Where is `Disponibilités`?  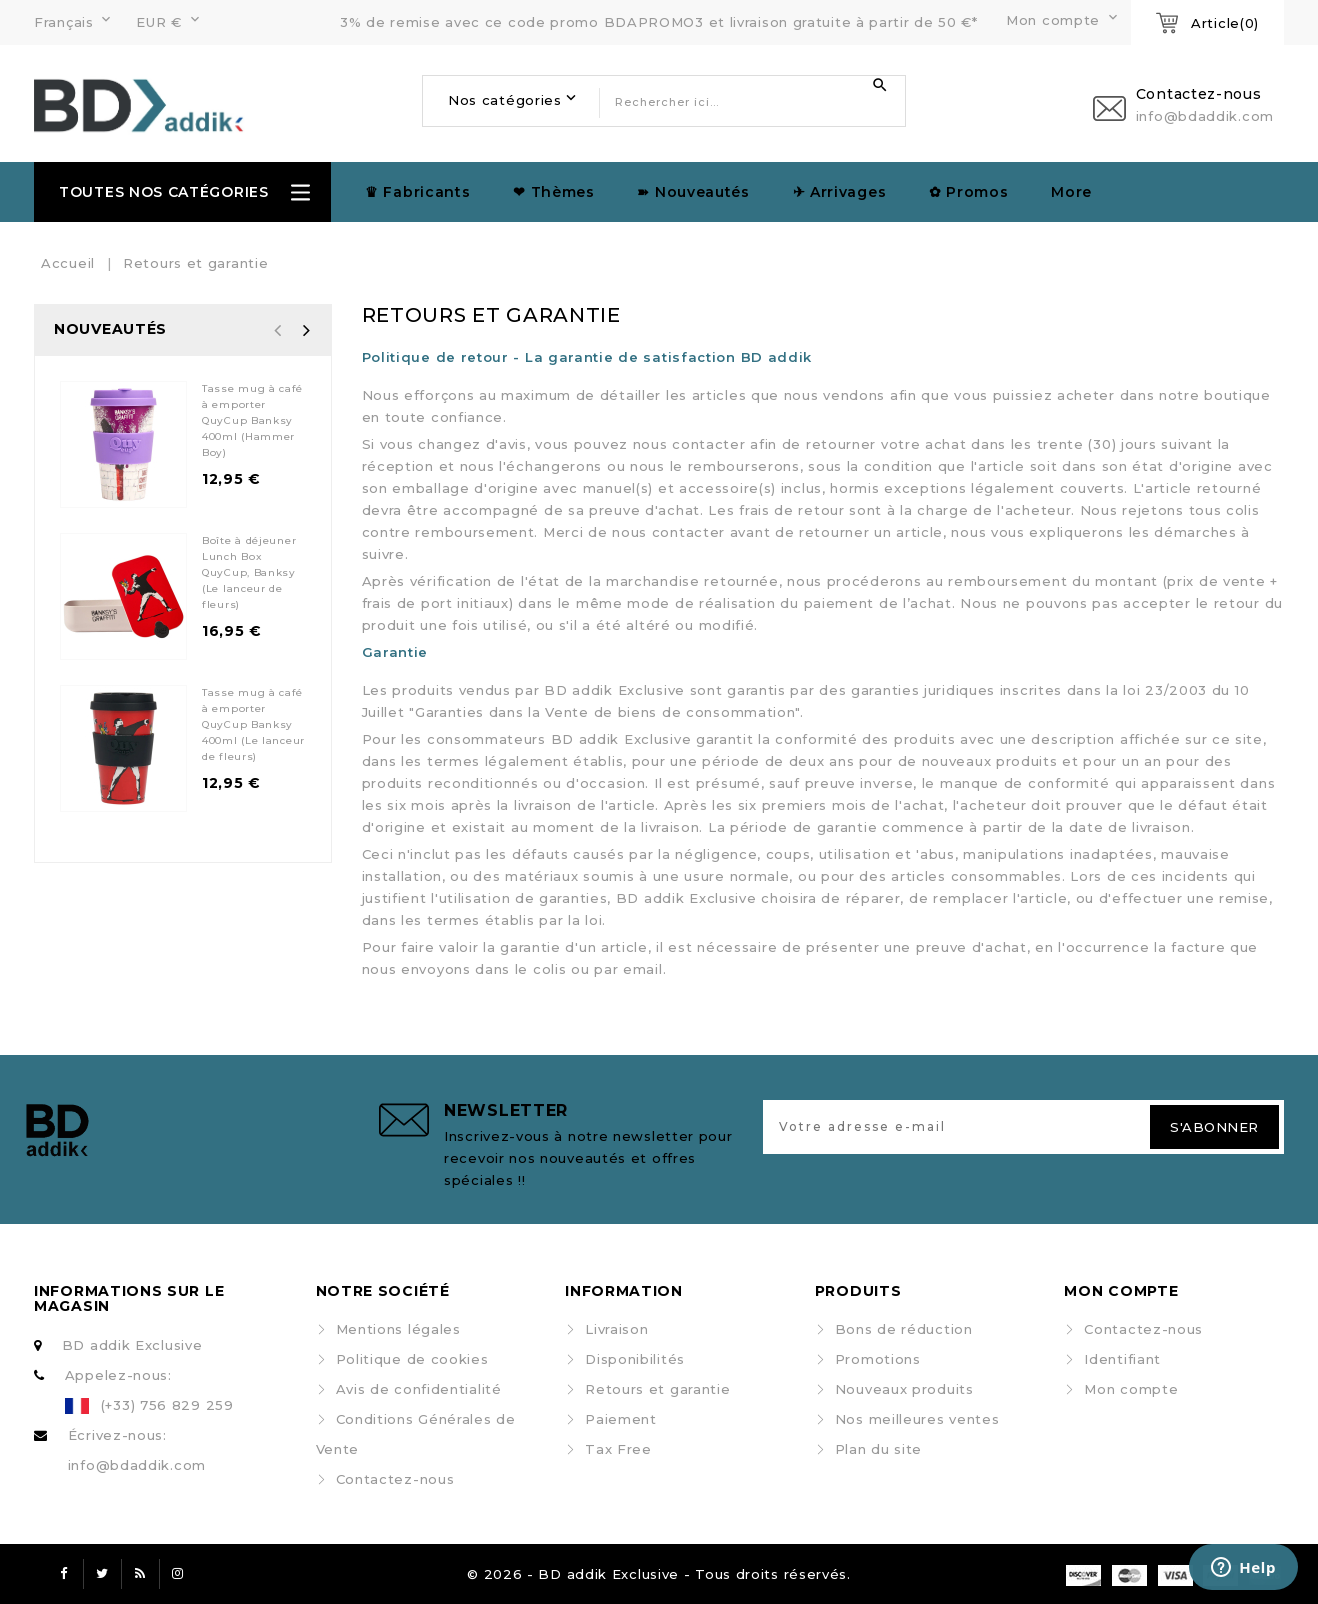 Disponibilités is located at coordinates (635, 1359).